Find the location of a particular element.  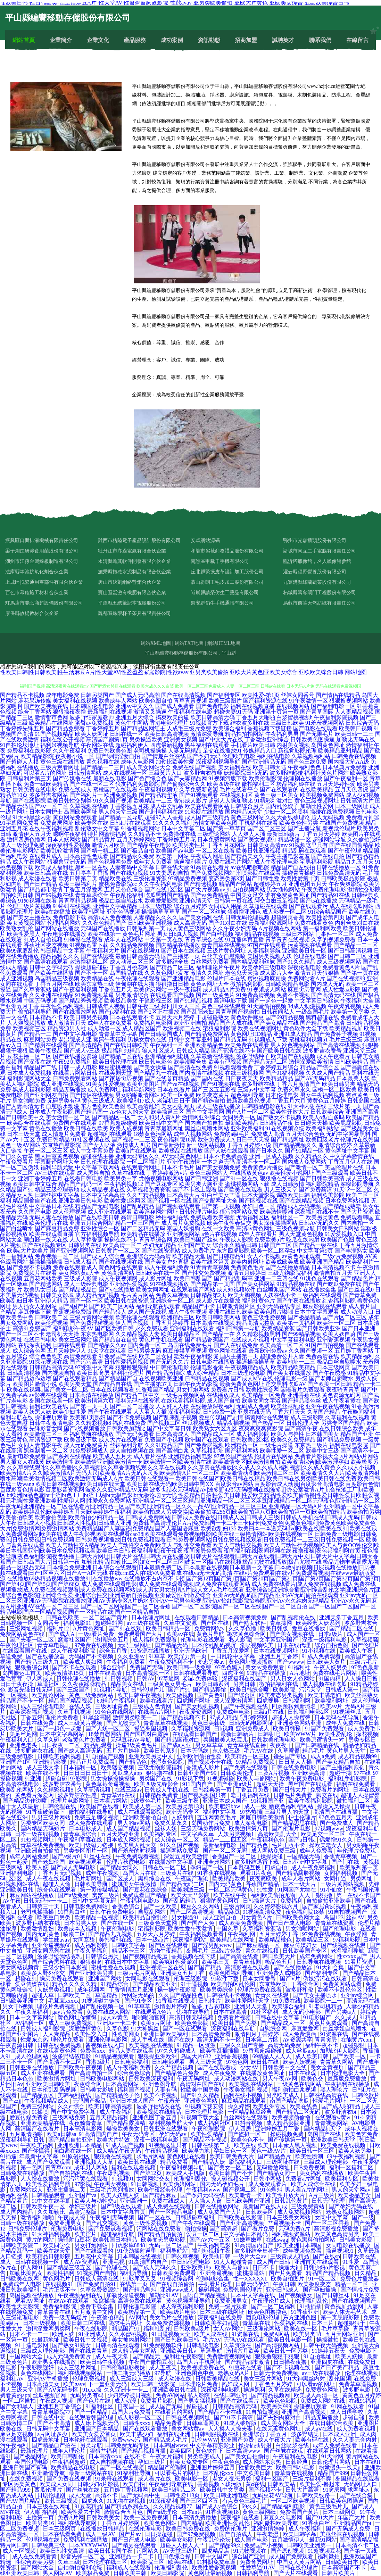

国产男女猛视频 is located at coordinates (197, 2401).